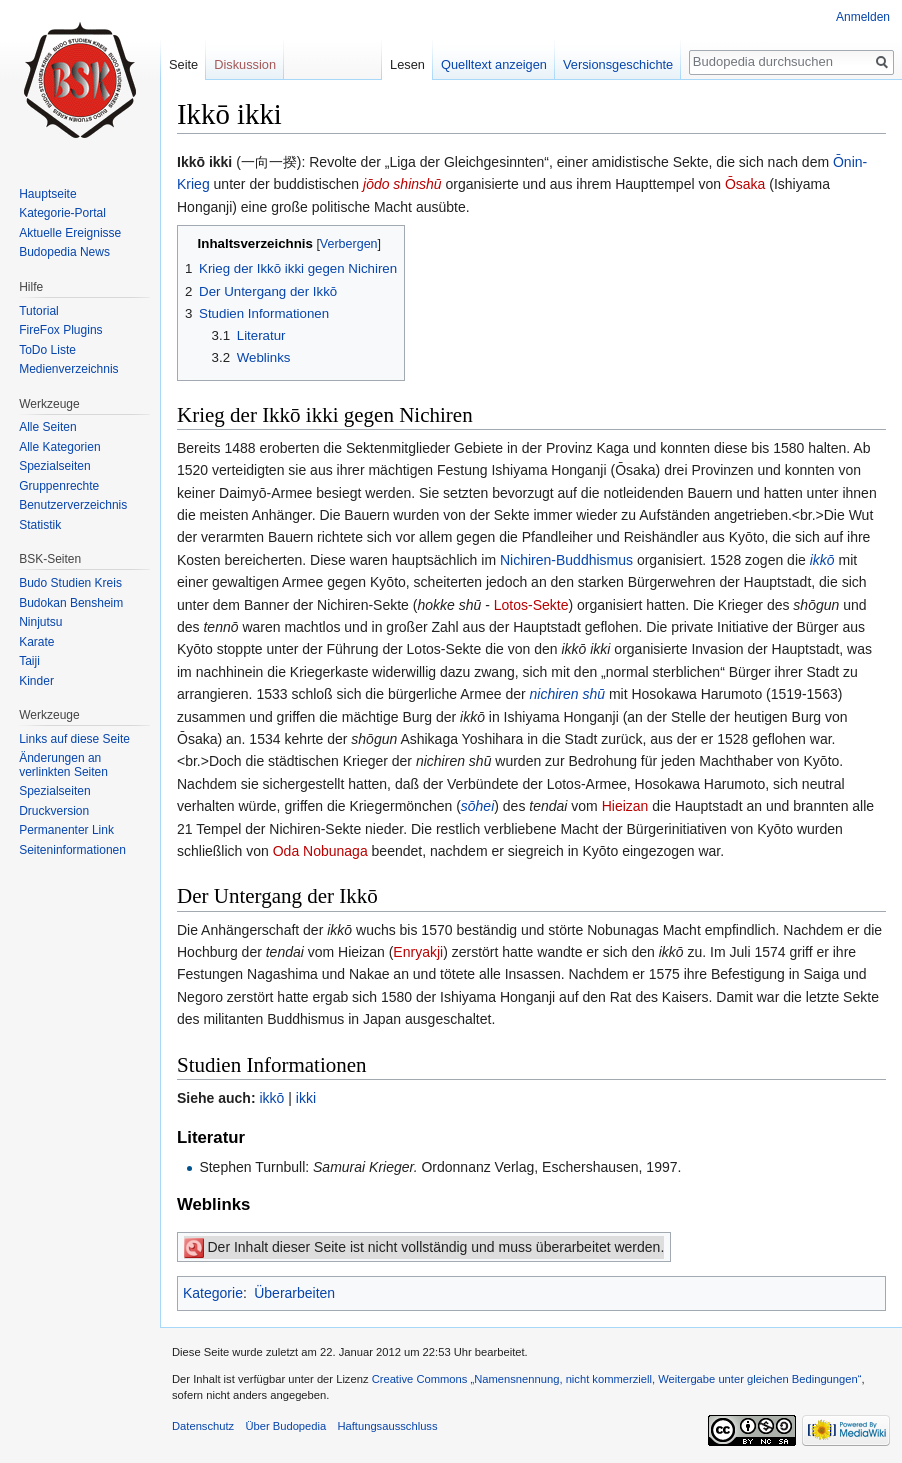  Describe the element at coordinates (29, 661) in the screenshot. I see `Taiji` at that location.